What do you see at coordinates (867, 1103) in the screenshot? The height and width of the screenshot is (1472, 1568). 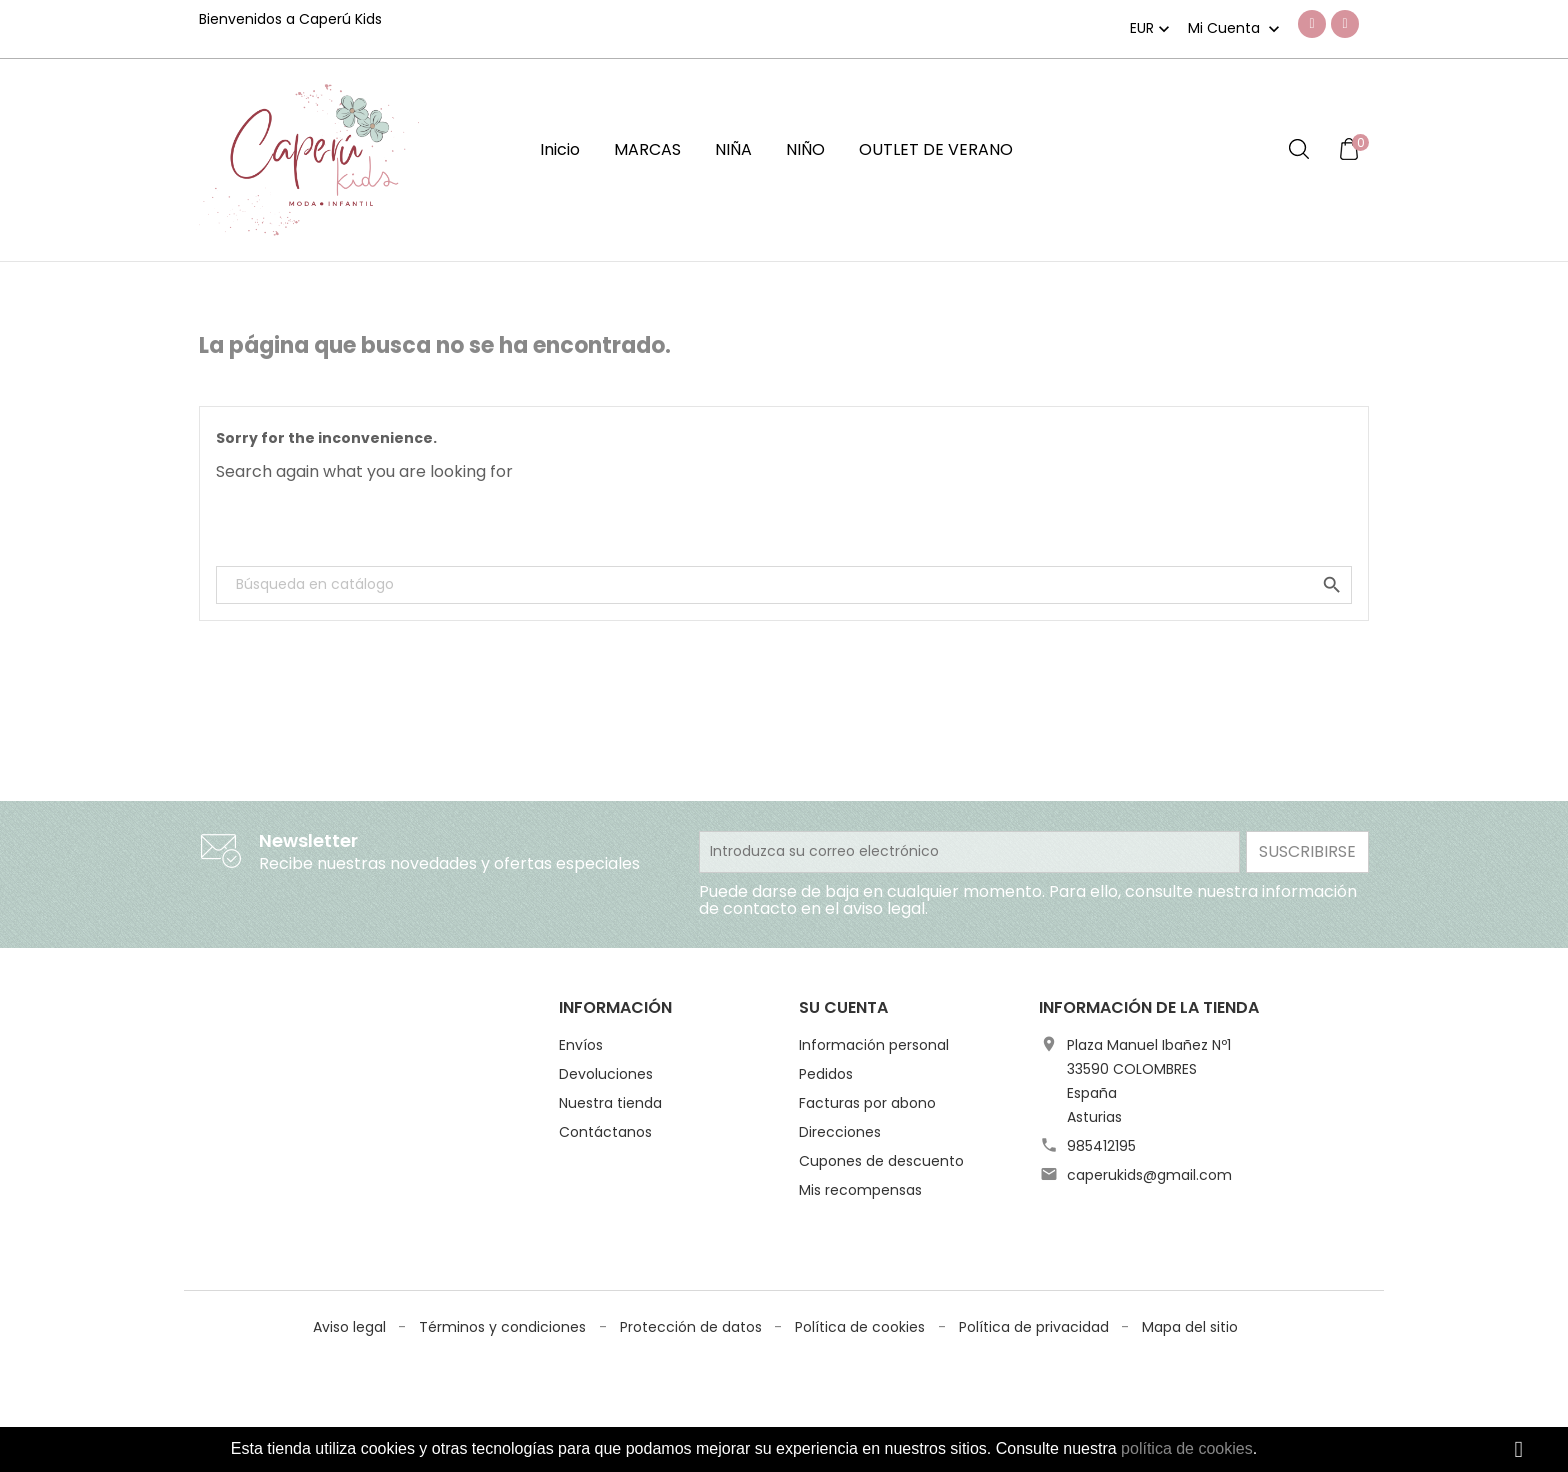 I see `Facturas por abono` at bounding box center [867, 1103].